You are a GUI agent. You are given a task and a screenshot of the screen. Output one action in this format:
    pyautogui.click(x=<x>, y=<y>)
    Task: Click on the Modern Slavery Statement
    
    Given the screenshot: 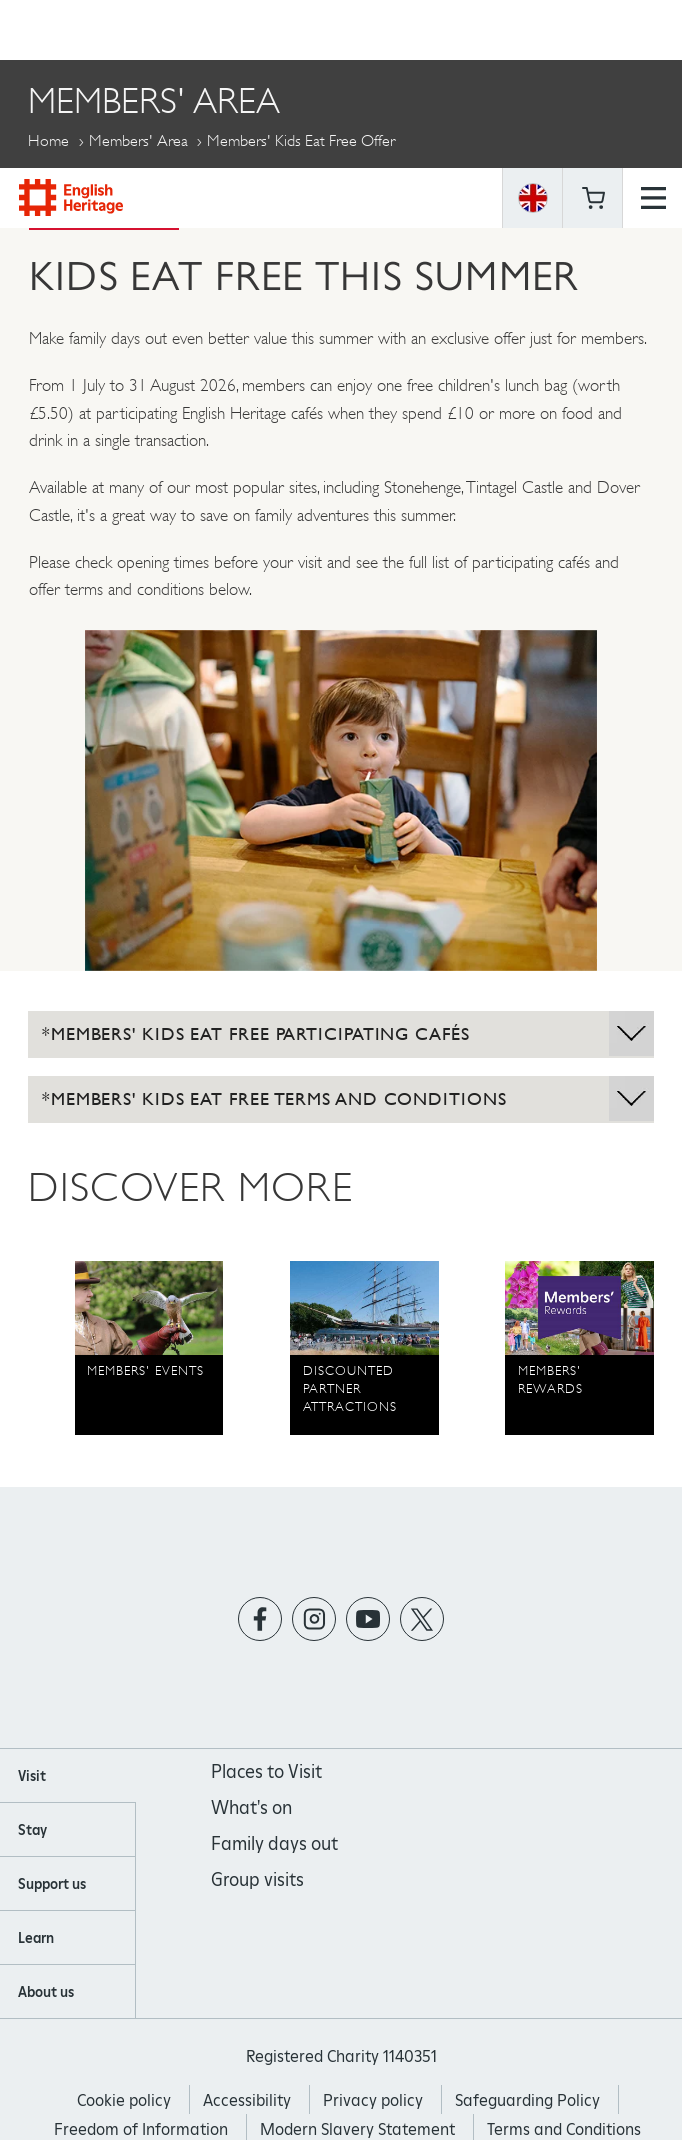 What is the action you would take?
    pyautogui.click(x=357, y=2129)
    